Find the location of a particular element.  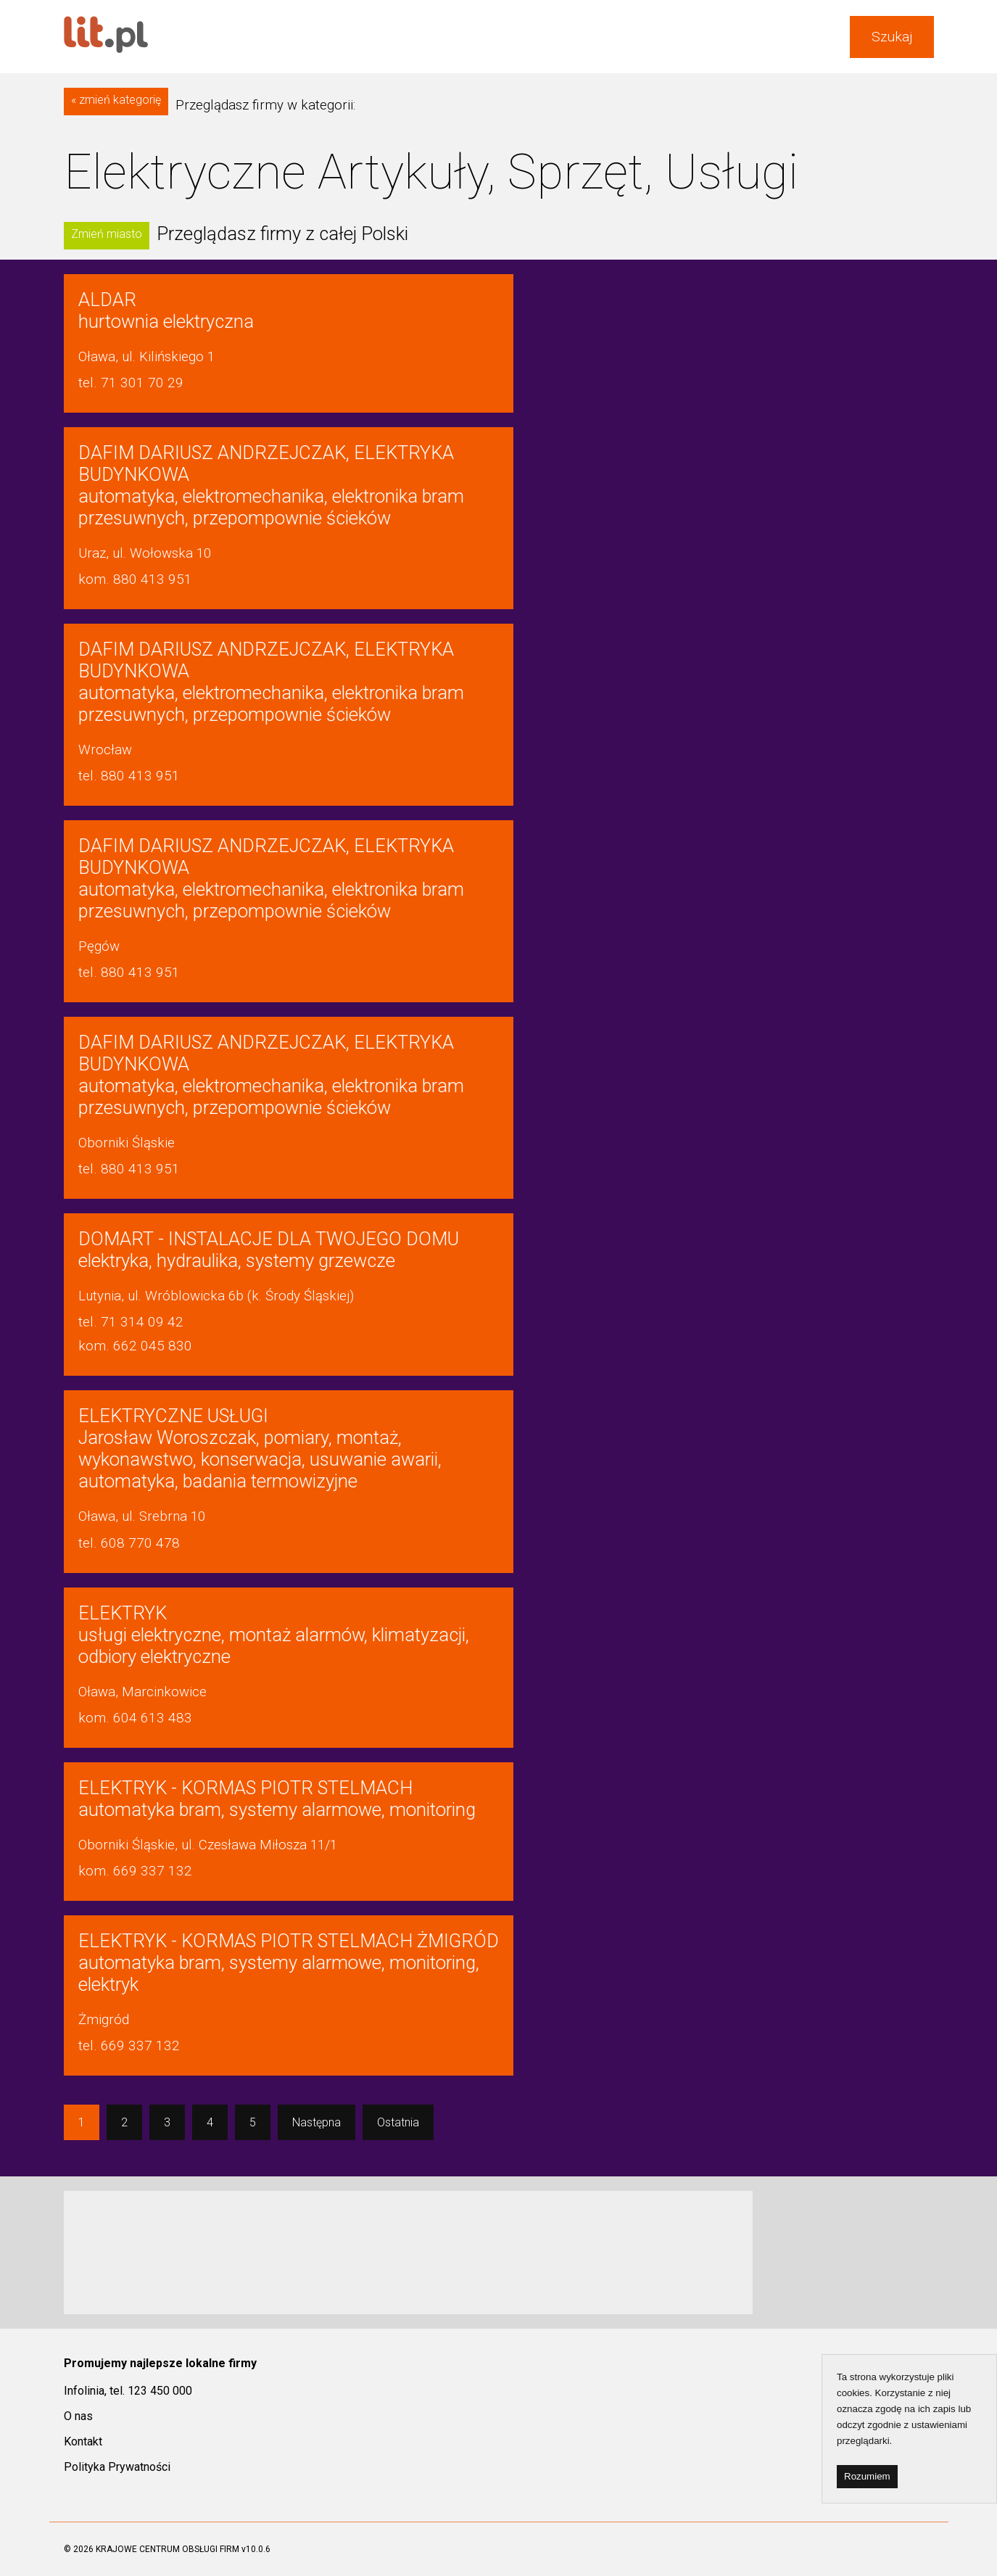

Jarosław Woroszczak, pomiary, montaż, wykonawstwo, konserwacja, usuwanie awarii, automatyka, badania termowizyjne is located at coordinates (260, 1448).